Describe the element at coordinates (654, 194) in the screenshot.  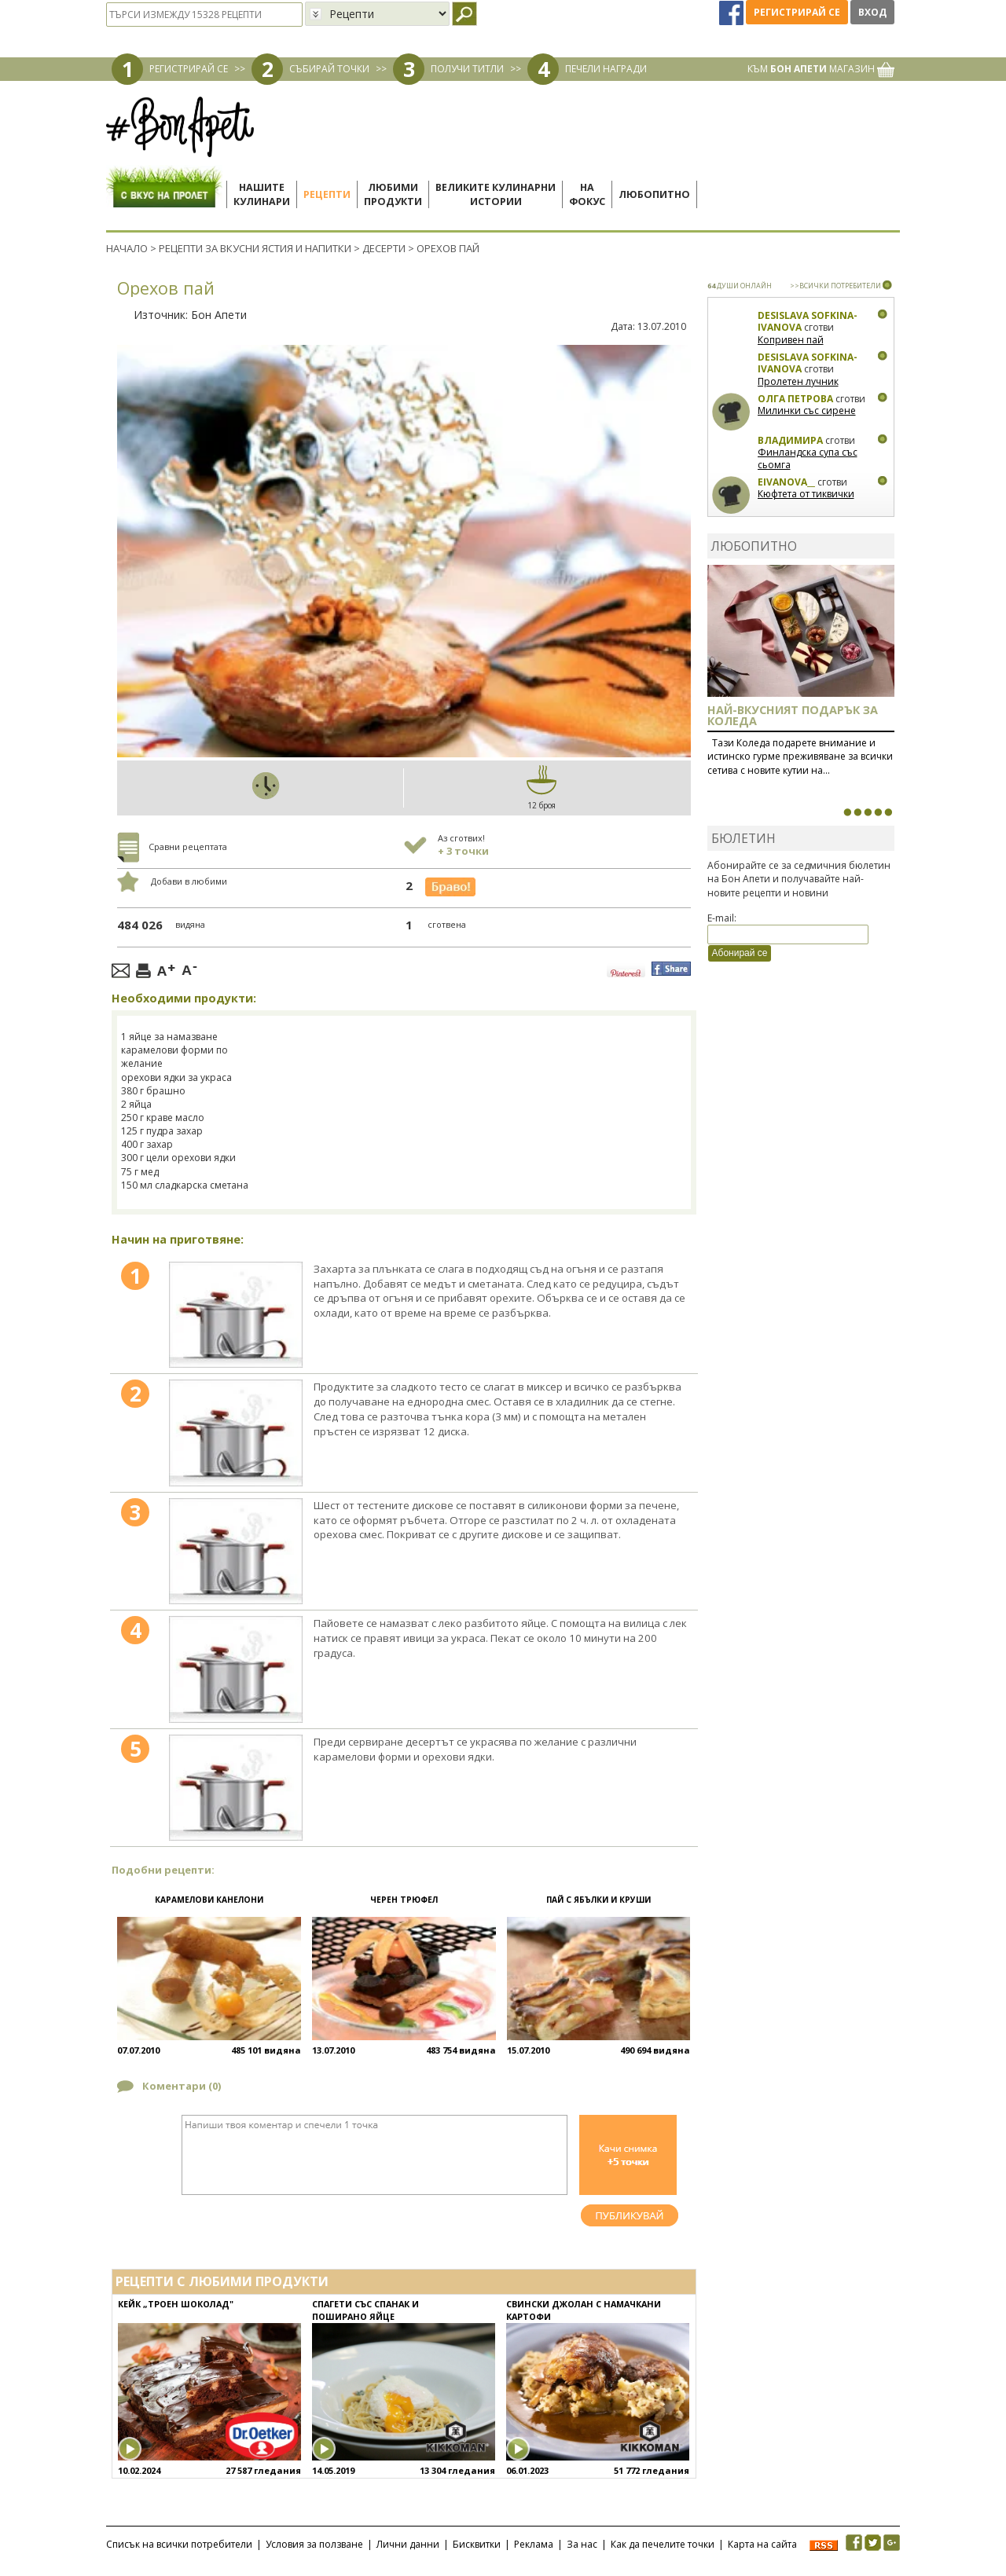
I see `Любопитно` at that location.